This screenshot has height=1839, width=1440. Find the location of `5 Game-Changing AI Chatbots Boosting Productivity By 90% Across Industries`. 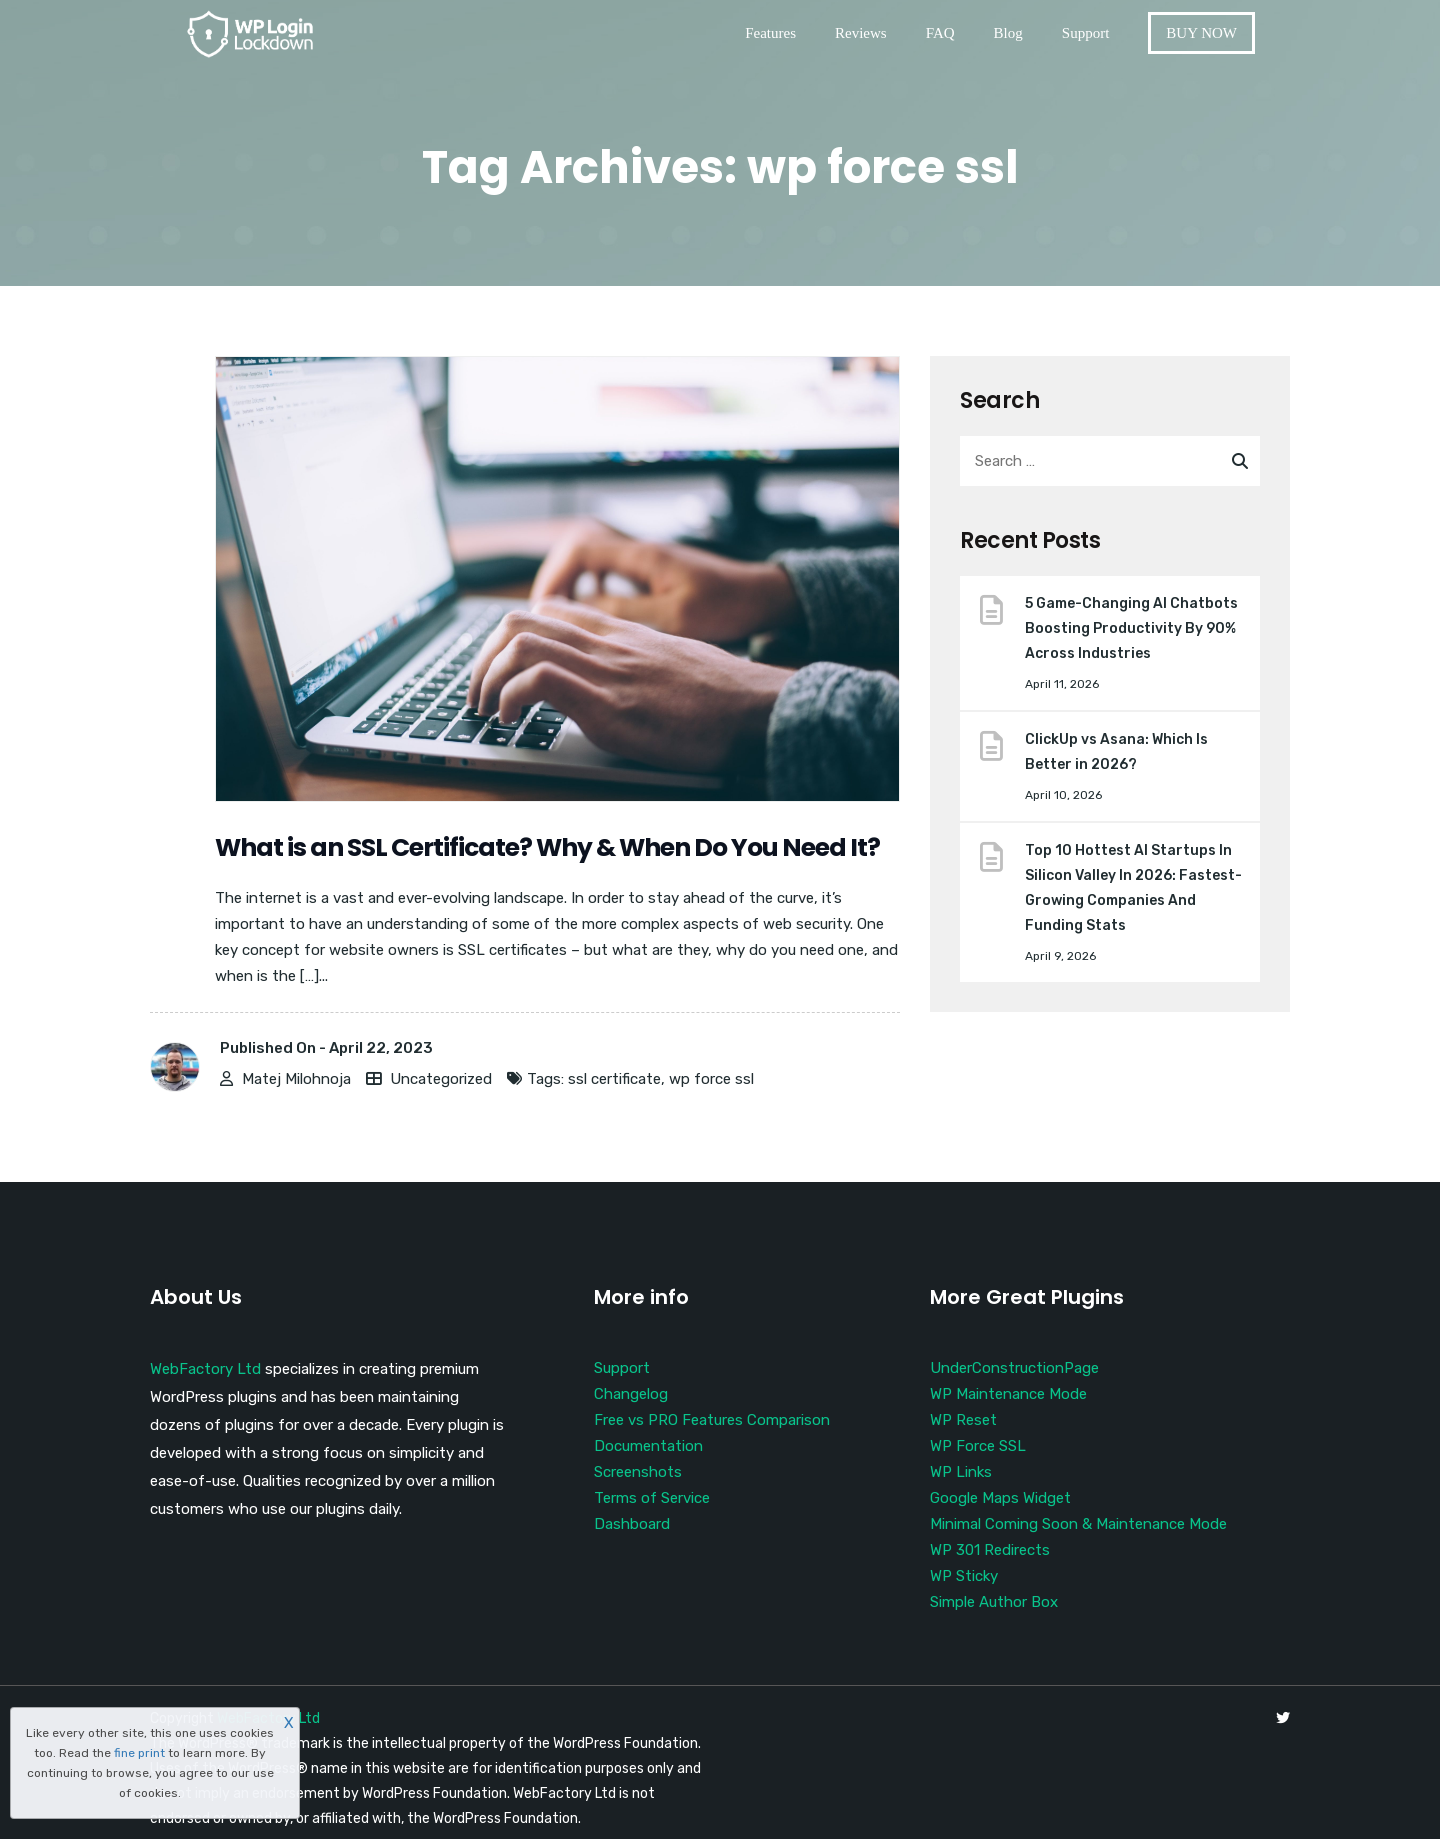

5 Game-Changing AI Chatbots Boosting Productivity By 90% Across Industries is located at coordinates (1131, 628).